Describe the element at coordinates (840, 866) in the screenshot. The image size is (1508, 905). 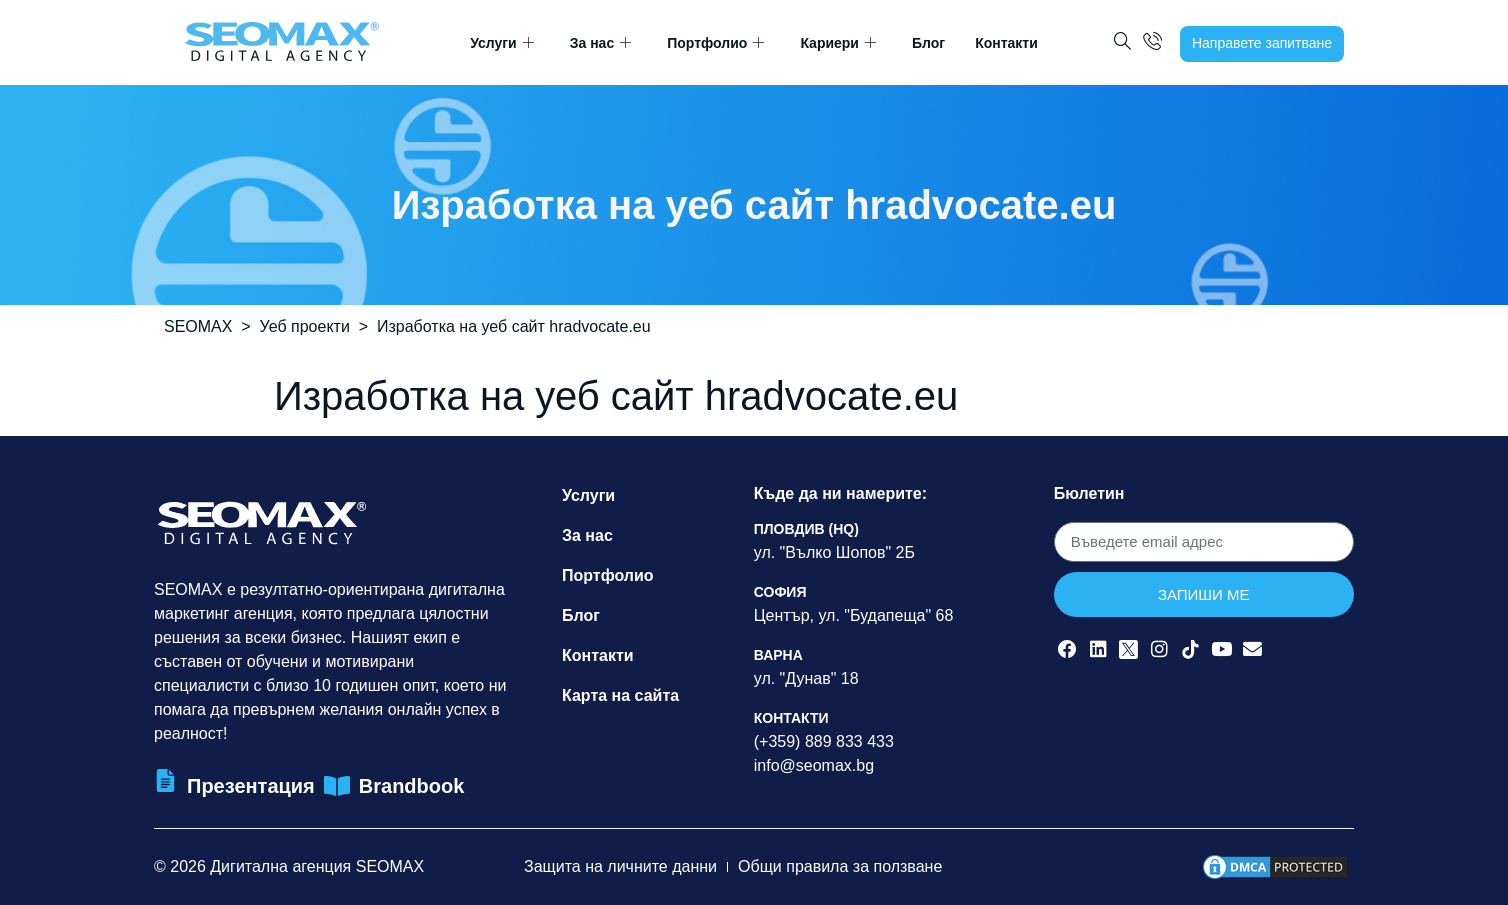
I see `Общи правила за ползване` at that location.